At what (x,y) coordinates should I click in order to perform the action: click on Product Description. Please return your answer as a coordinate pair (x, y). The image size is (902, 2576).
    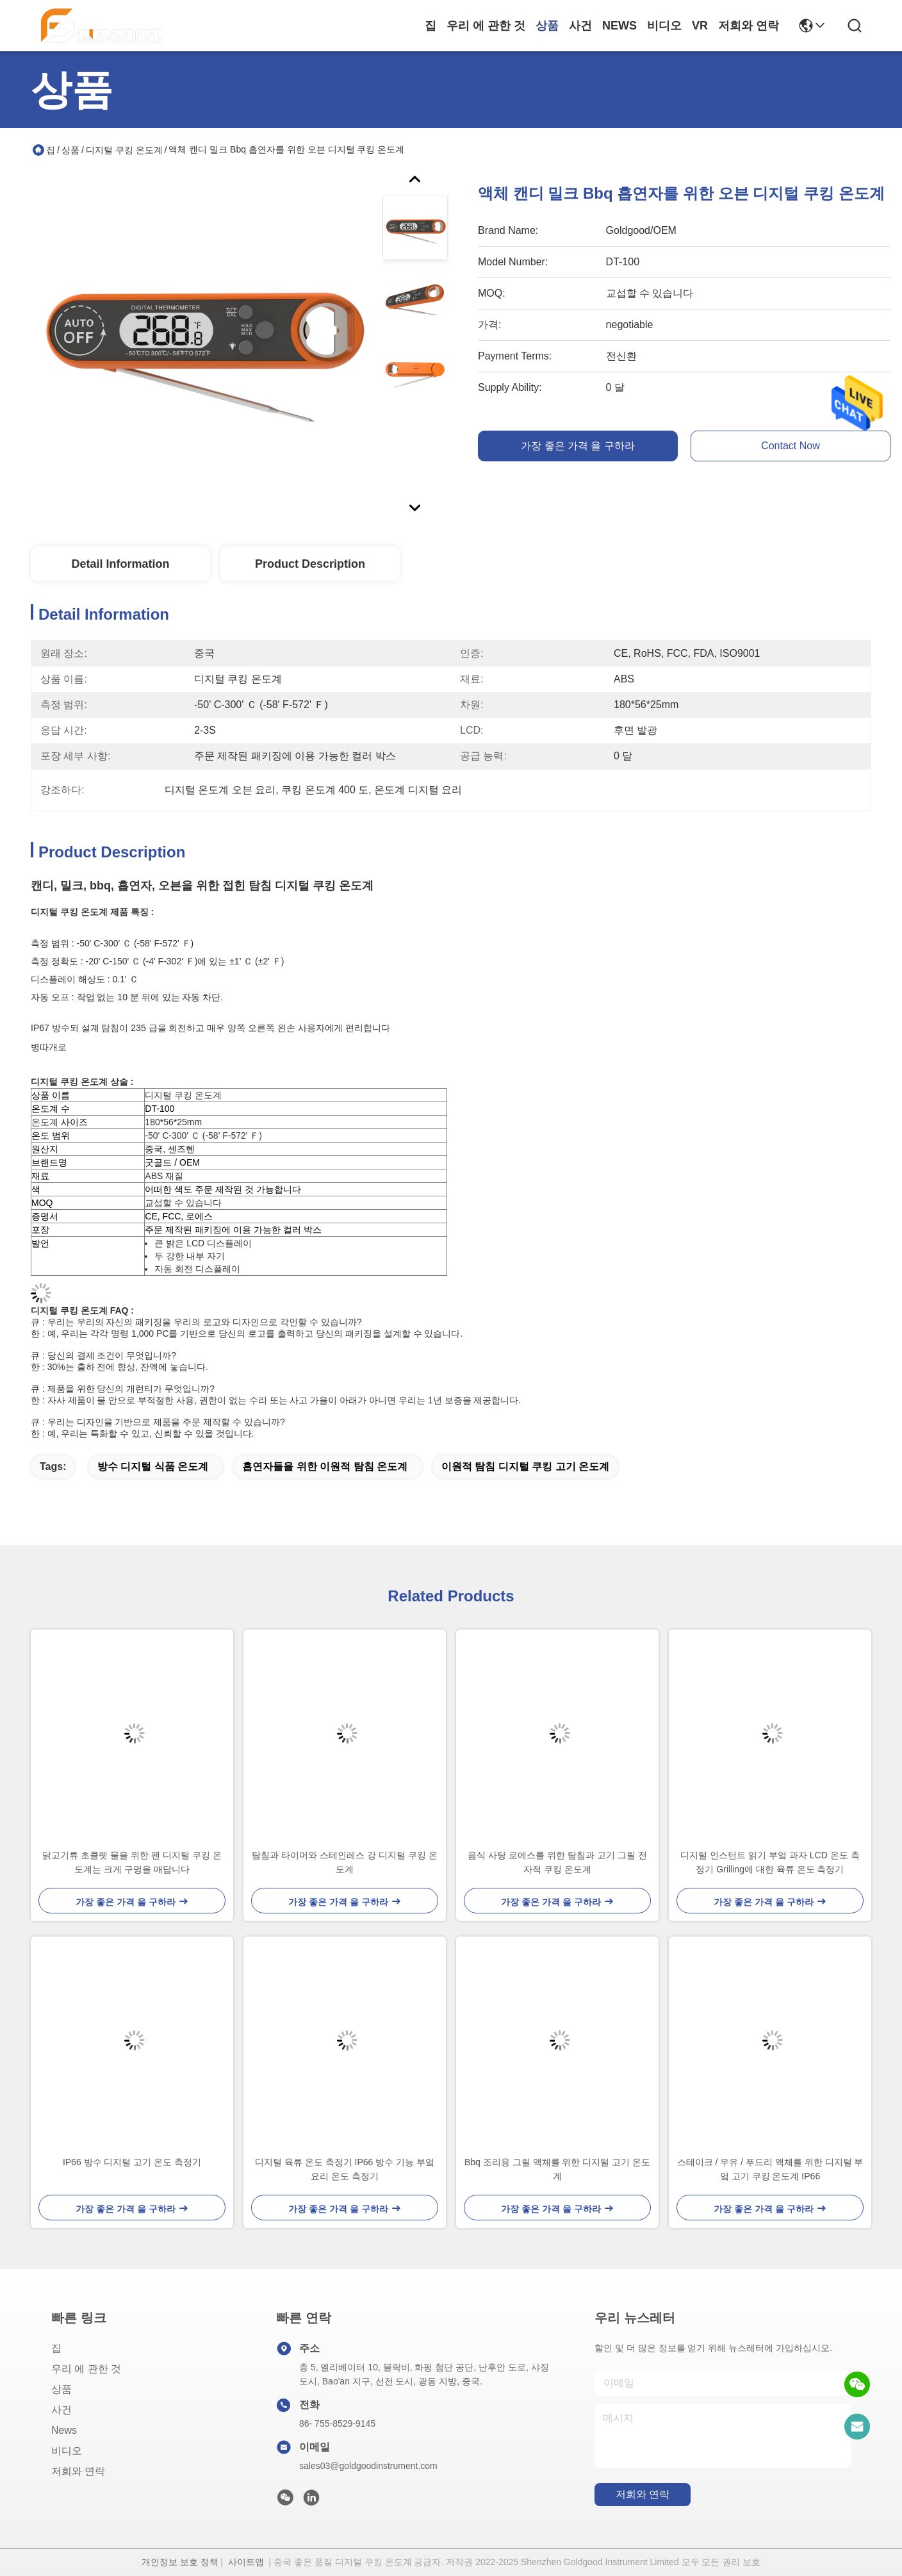
    Looking at the image, I should click on (310, 563).